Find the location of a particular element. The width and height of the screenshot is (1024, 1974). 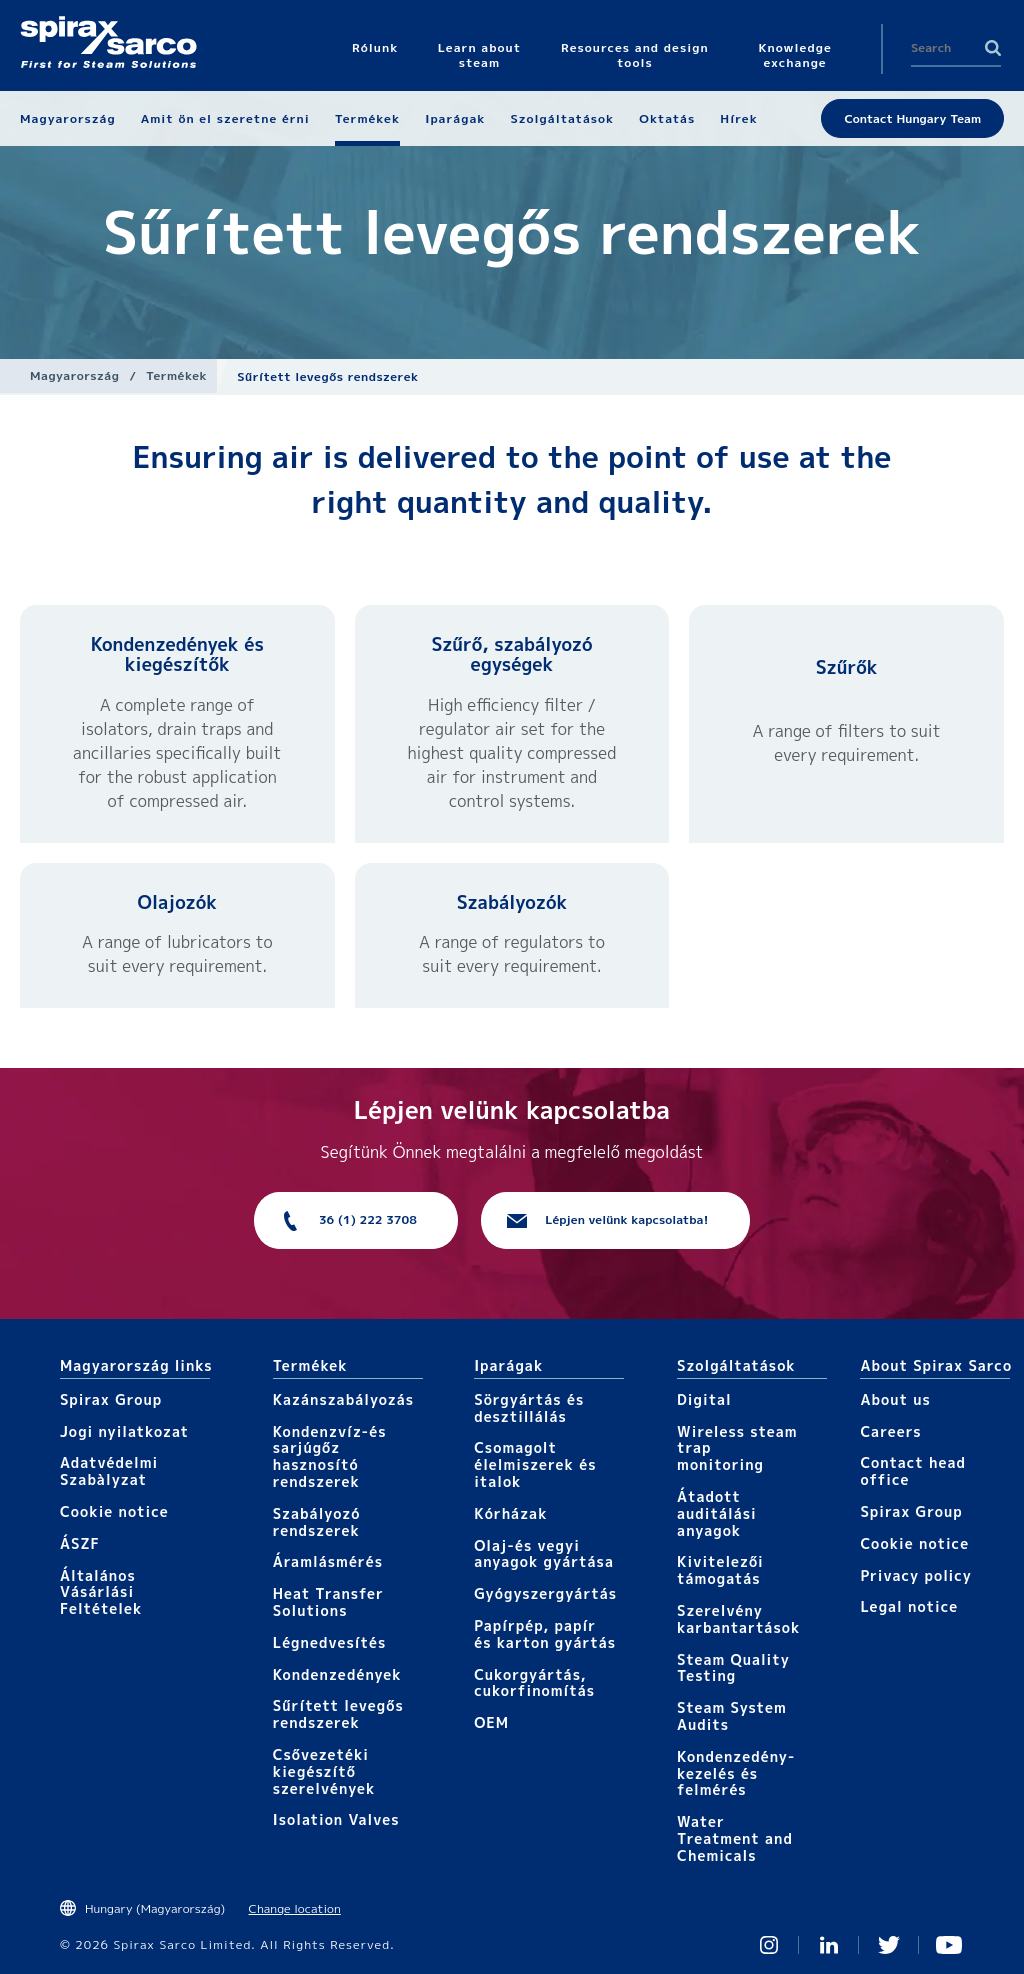

Jogi nyilatkozat is located at coordinates (124, 1431).